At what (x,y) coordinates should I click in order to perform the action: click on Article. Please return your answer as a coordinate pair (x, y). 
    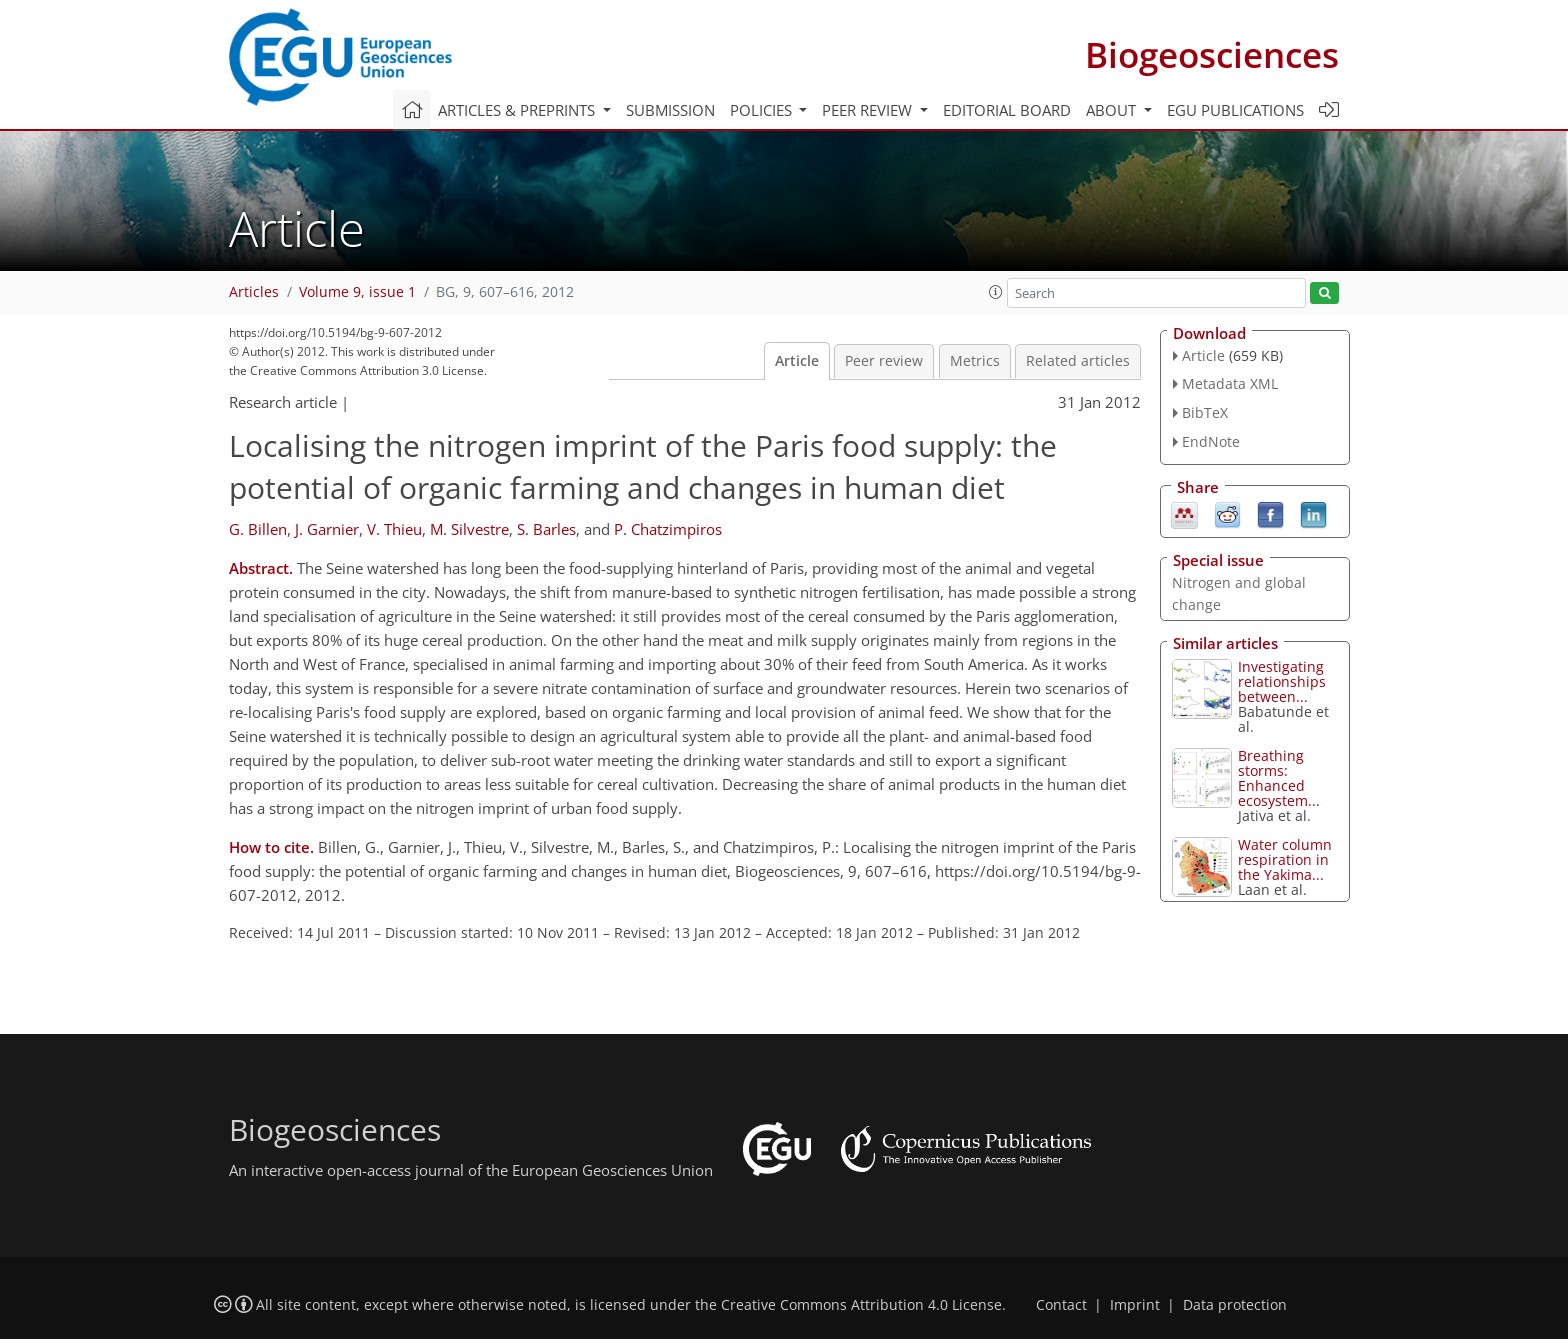
    Looking at the image, I should click on (797, 361).